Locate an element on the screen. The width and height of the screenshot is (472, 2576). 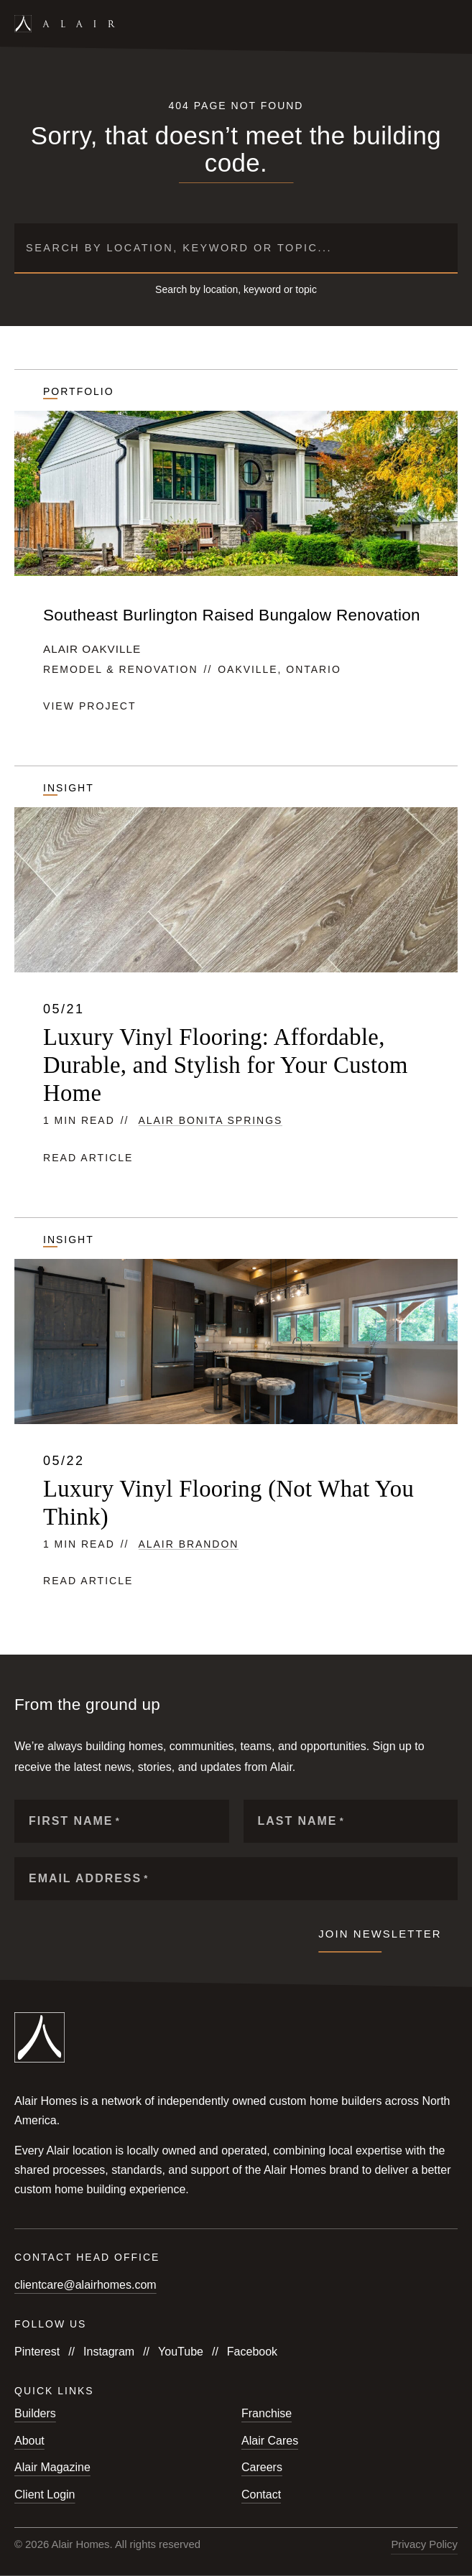
Privacy Policy is located at coordinates (424, 2544).